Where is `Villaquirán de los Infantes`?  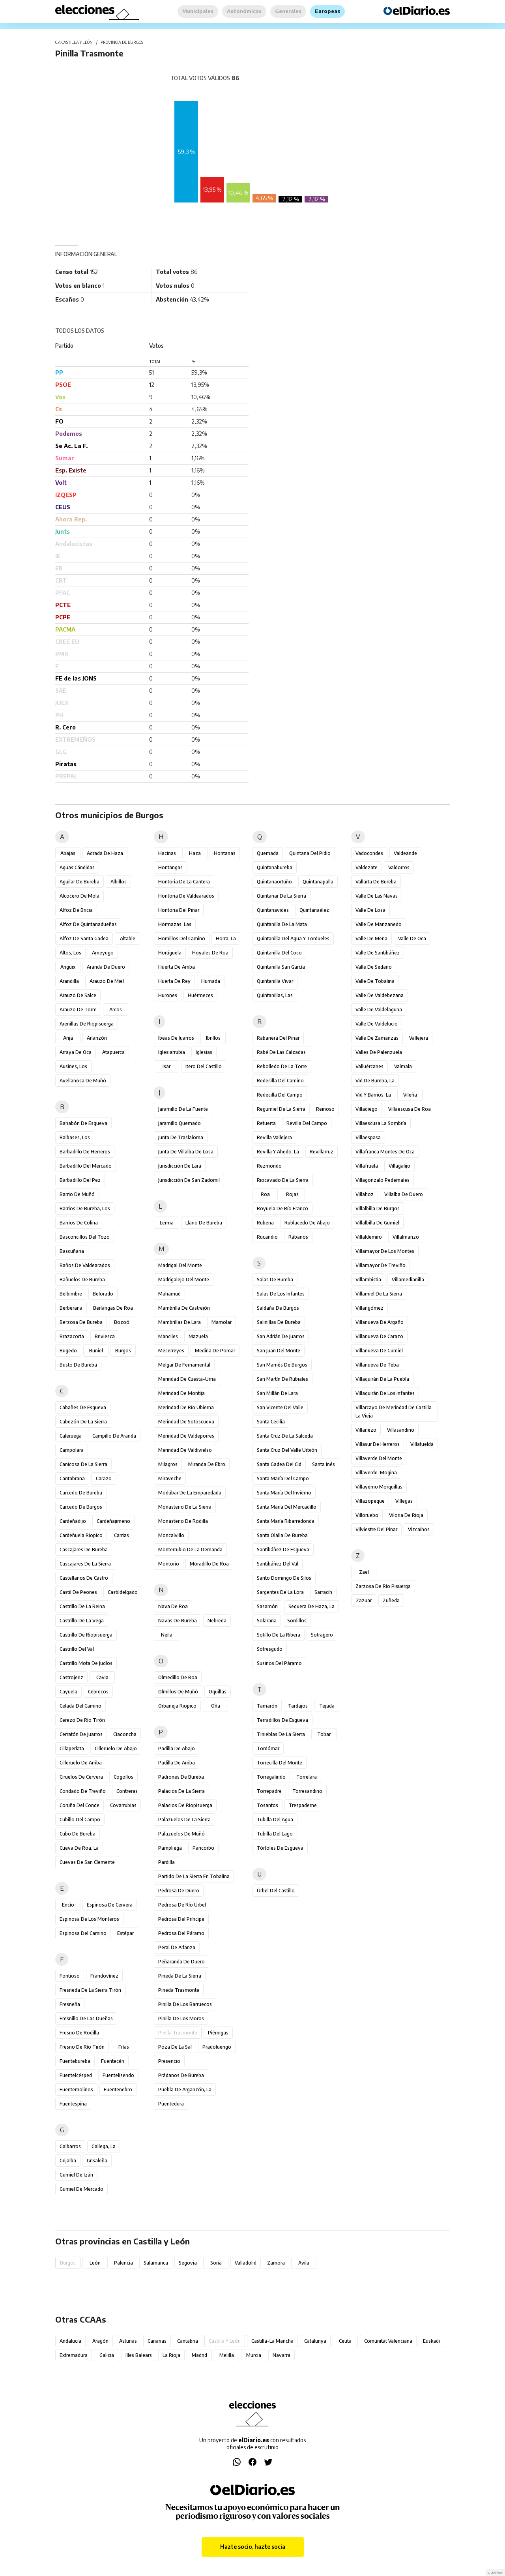
Villaquirán de los Infantes is located at coordinates (385, 1393).